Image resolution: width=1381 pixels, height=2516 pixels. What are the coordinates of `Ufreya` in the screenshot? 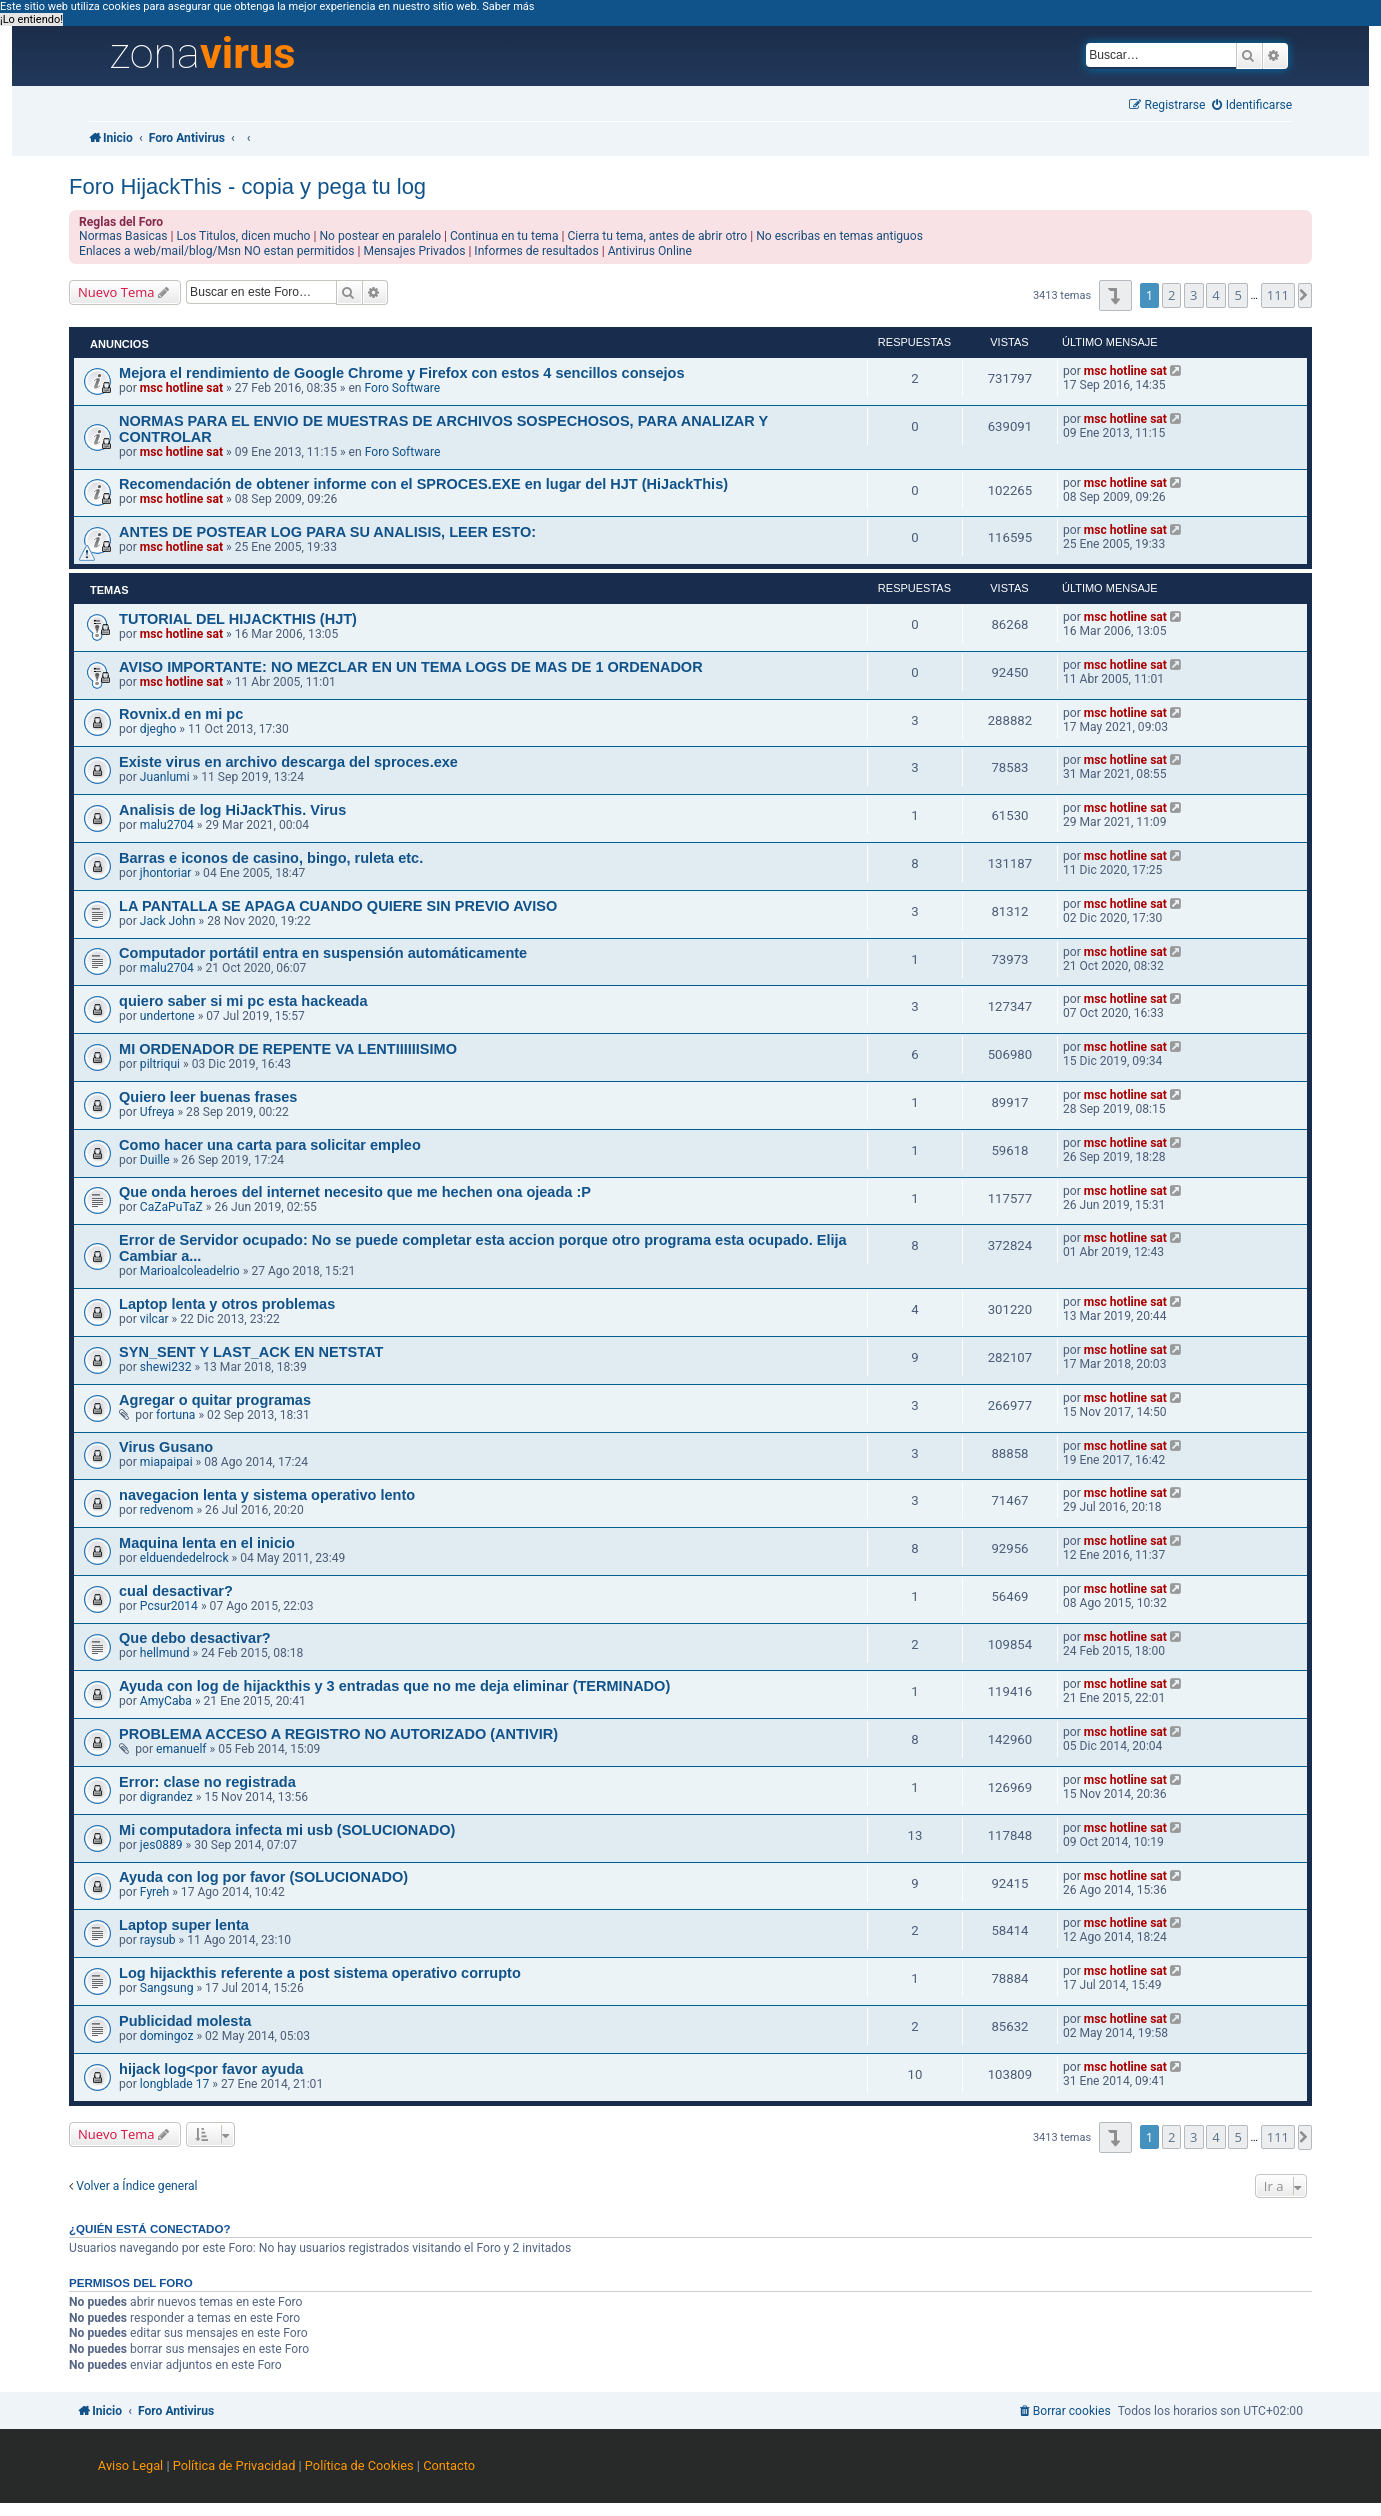 It's located at (157, 1112).